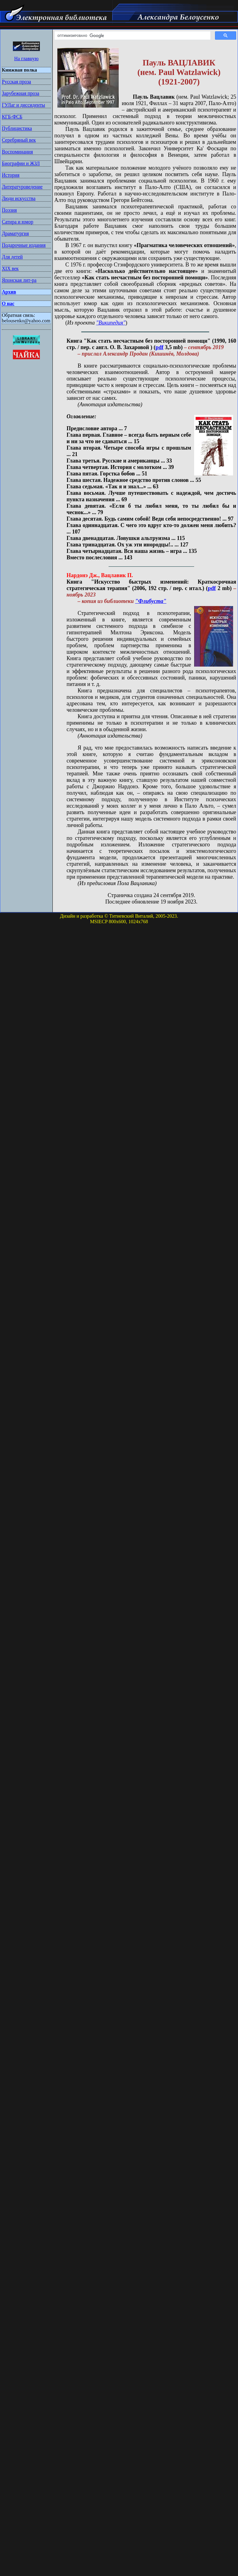 The width and height of the screenshot is (238, 2576). What do you see at coordinates (10, 175) in the screenshot?
I see `История` at bounding box center [10, 175].